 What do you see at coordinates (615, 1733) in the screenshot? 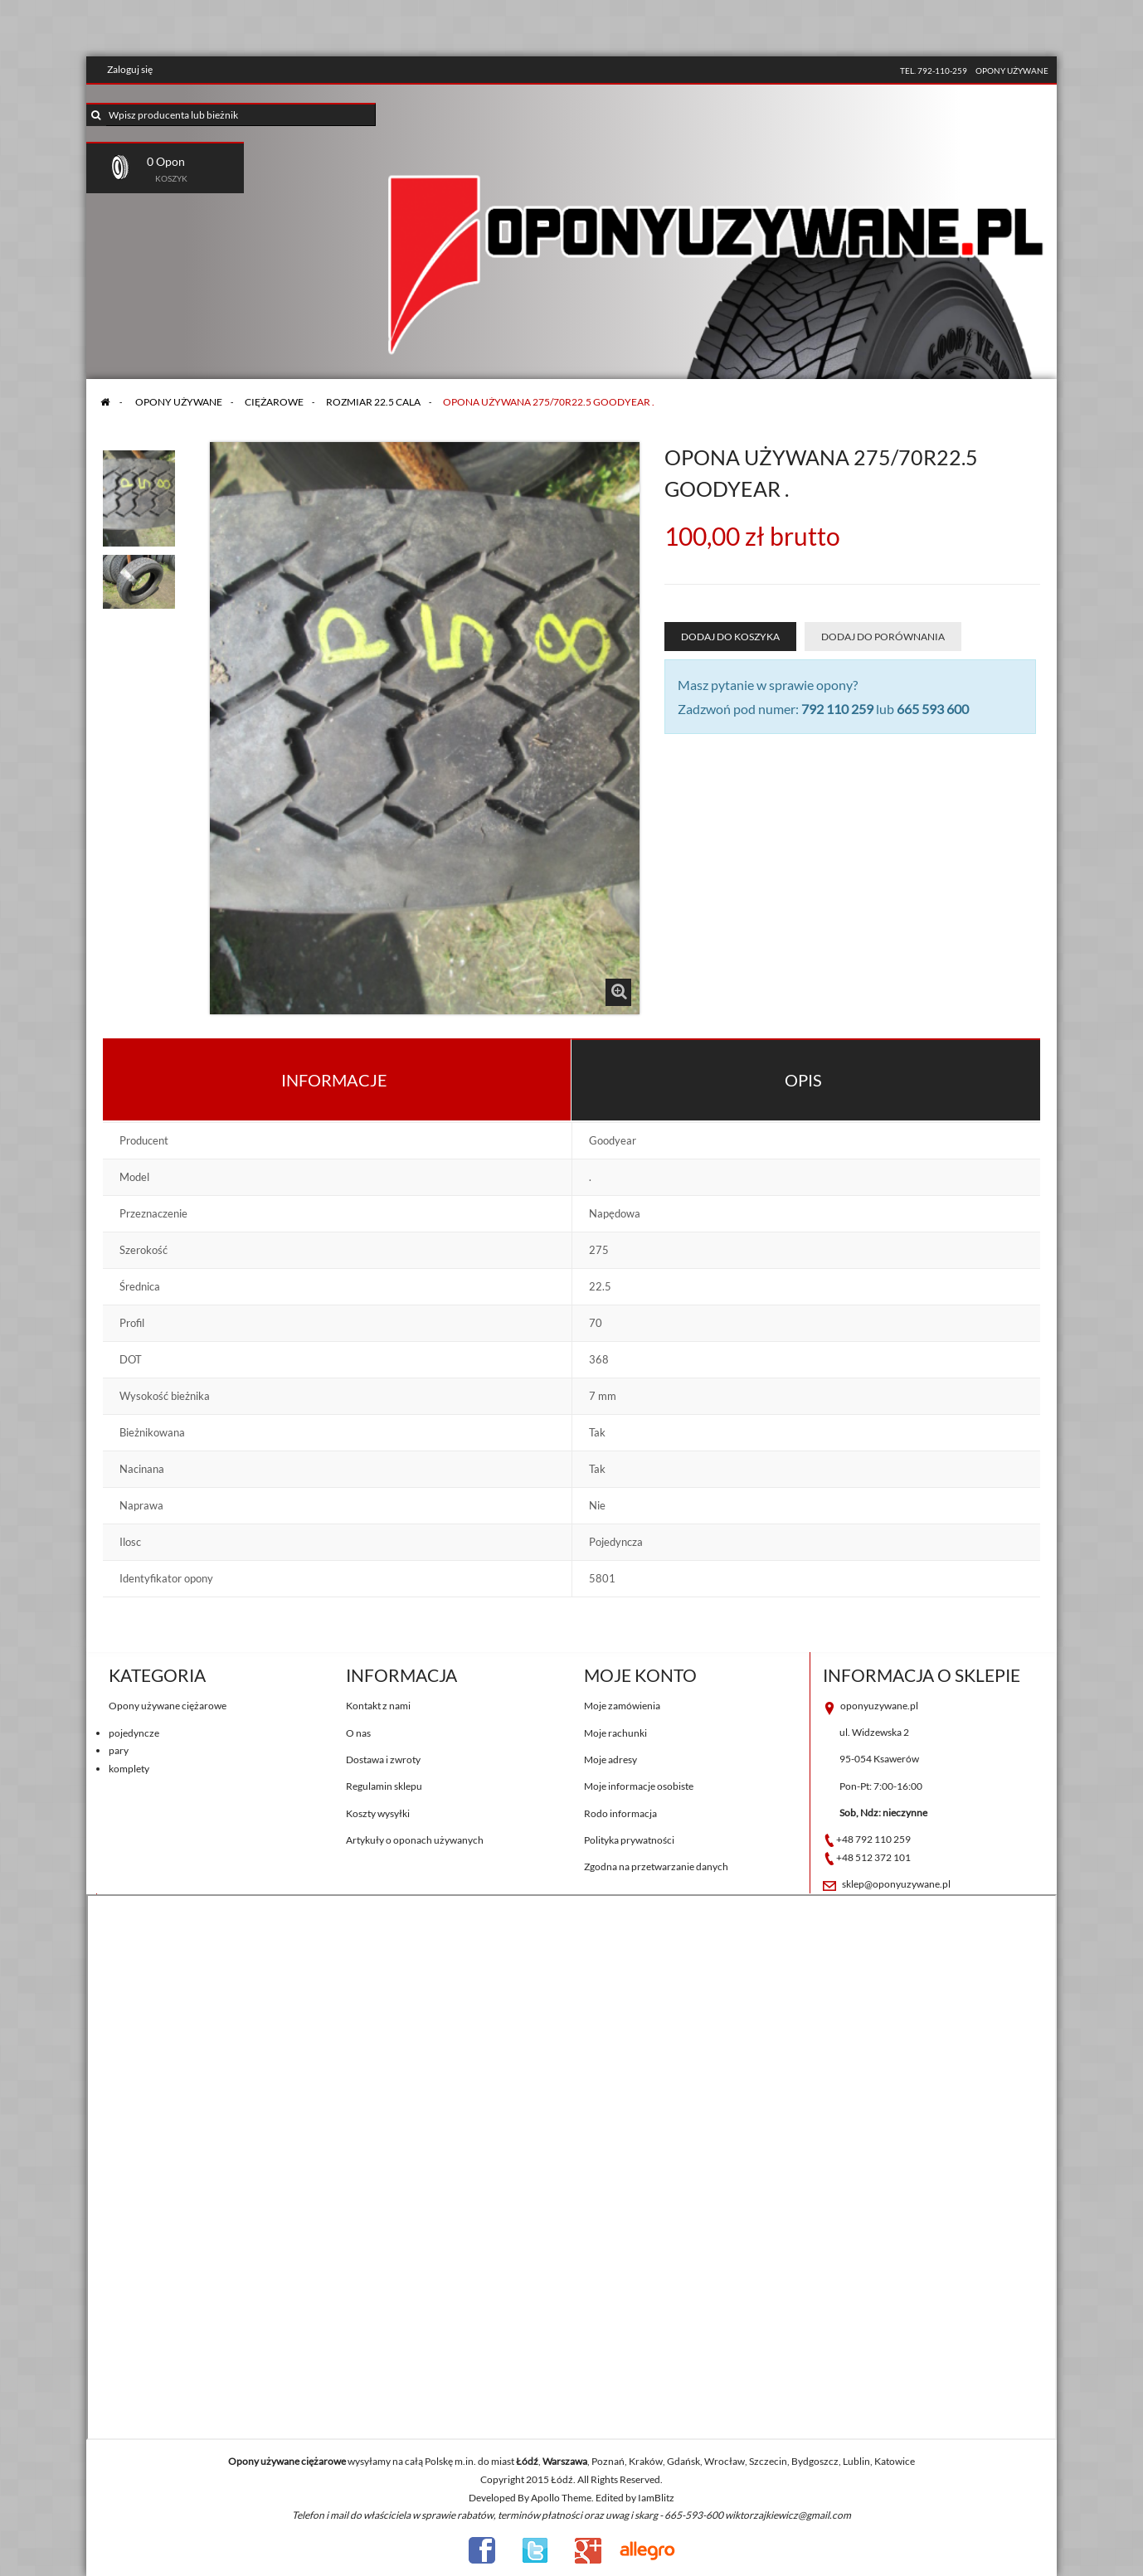
I see `Moje rachunki` at bounding box center [615, 1733].